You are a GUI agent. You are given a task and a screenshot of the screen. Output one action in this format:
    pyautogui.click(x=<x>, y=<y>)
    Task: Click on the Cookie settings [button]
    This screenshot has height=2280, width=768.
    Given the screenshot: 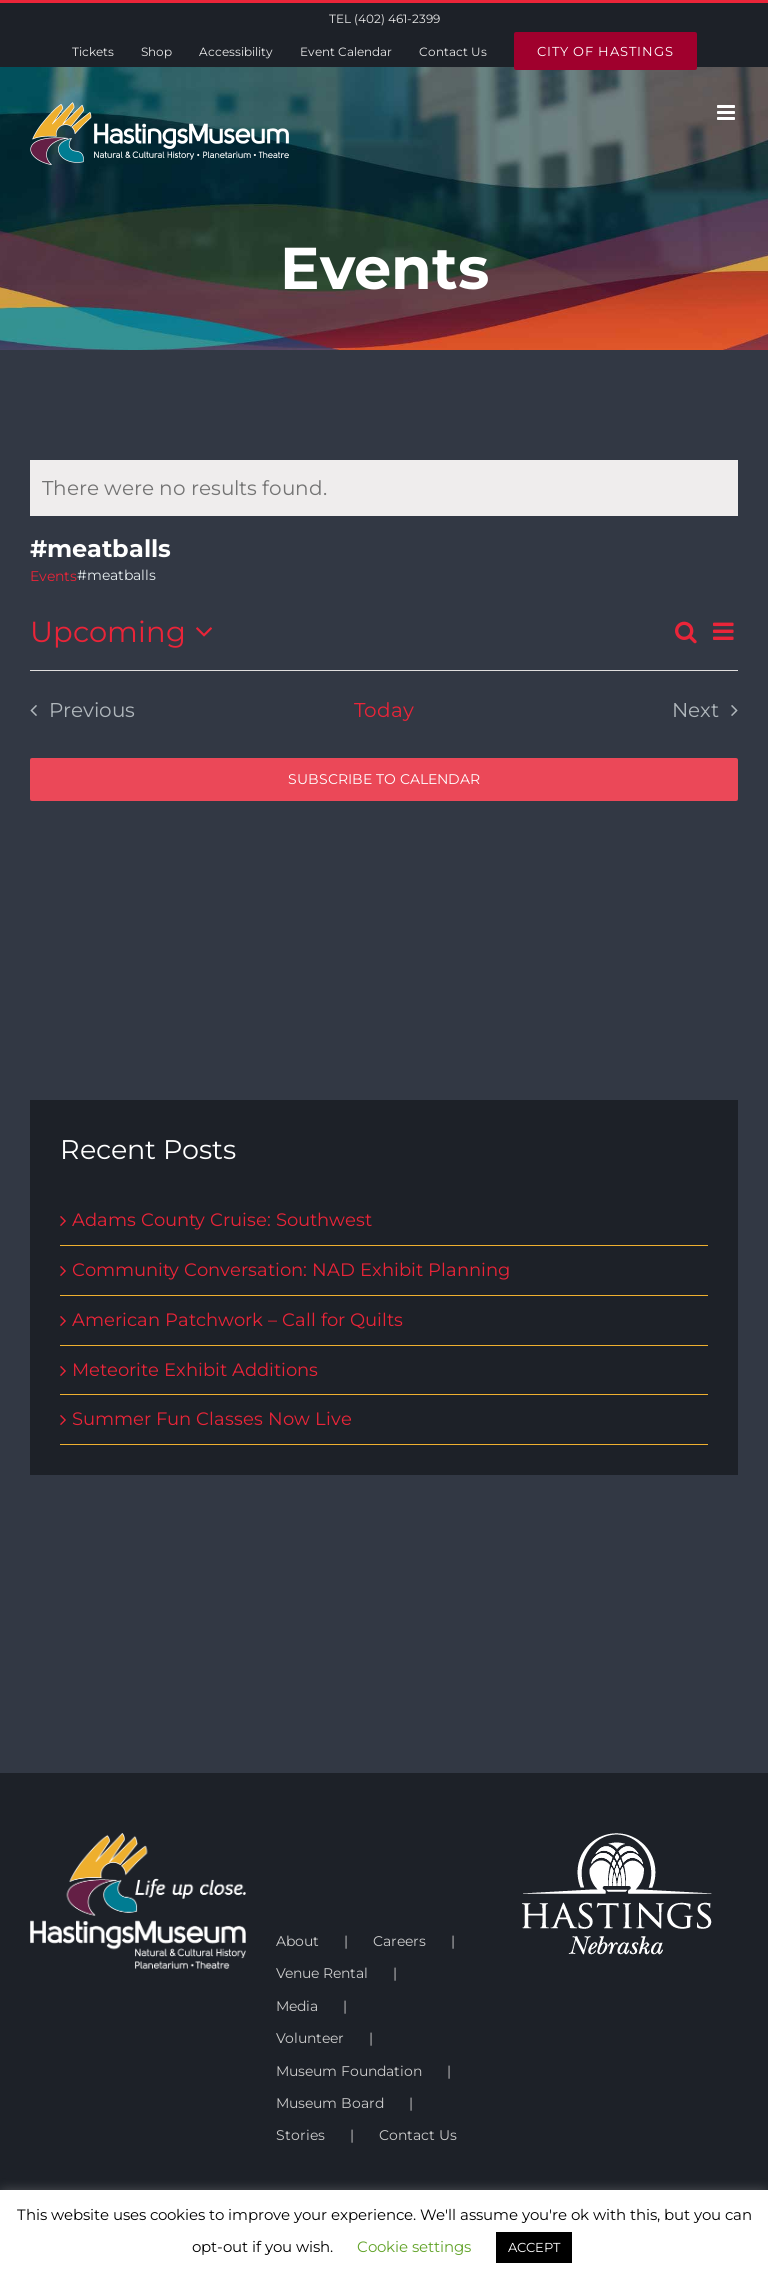 What is the action you would take?
    pyautogui.click(x=414, y=2246)
    